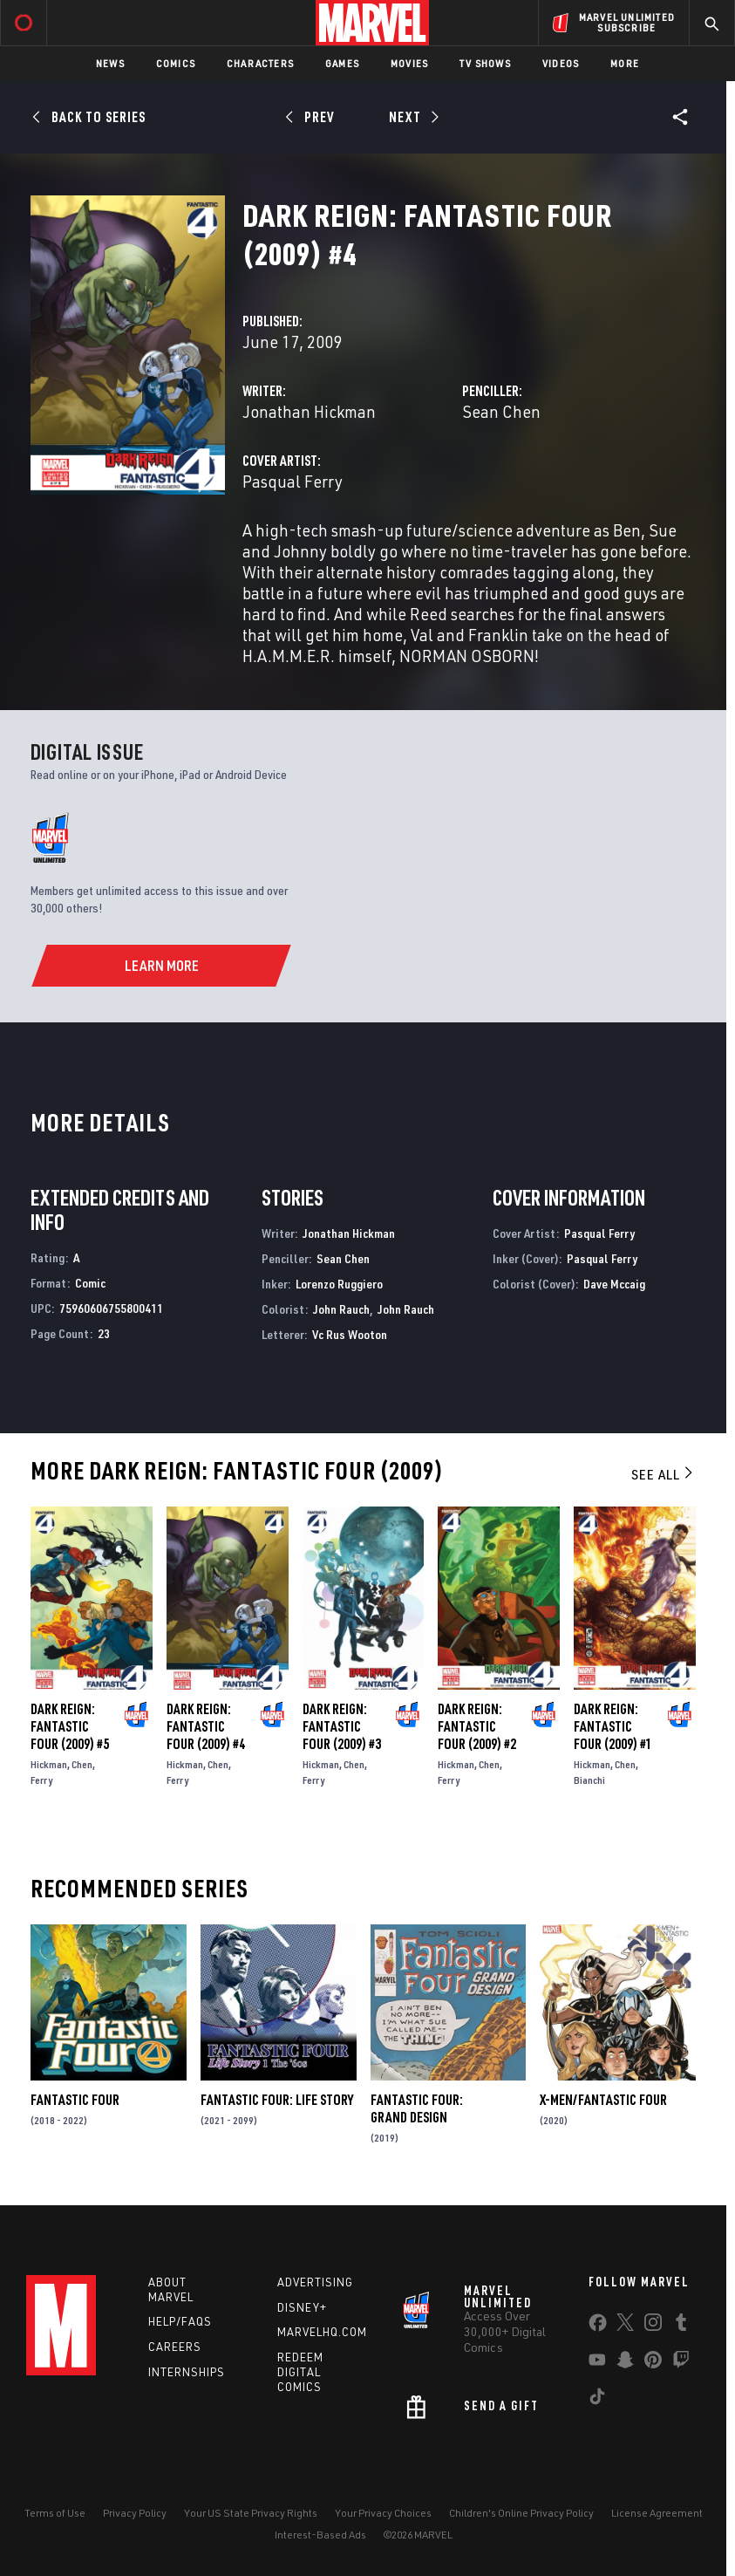  I want to click on Vc Rus Wooton, so click(349, 1334).